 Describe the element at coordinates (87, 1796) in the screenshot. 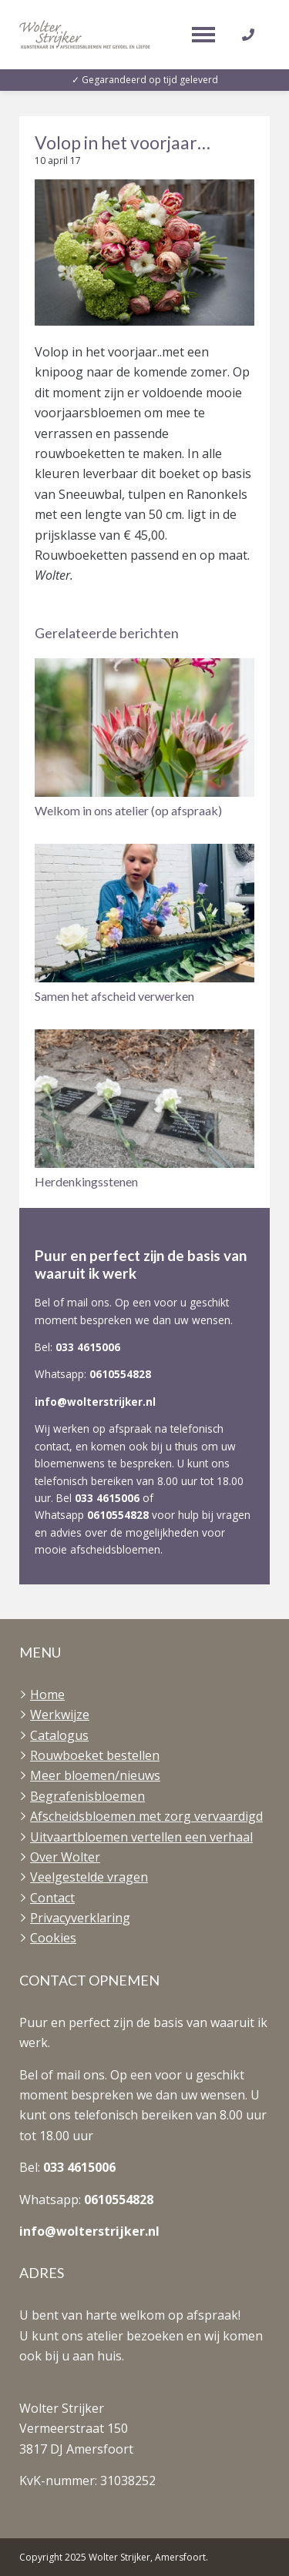

I see `Begrafenisbloemen` at that location.